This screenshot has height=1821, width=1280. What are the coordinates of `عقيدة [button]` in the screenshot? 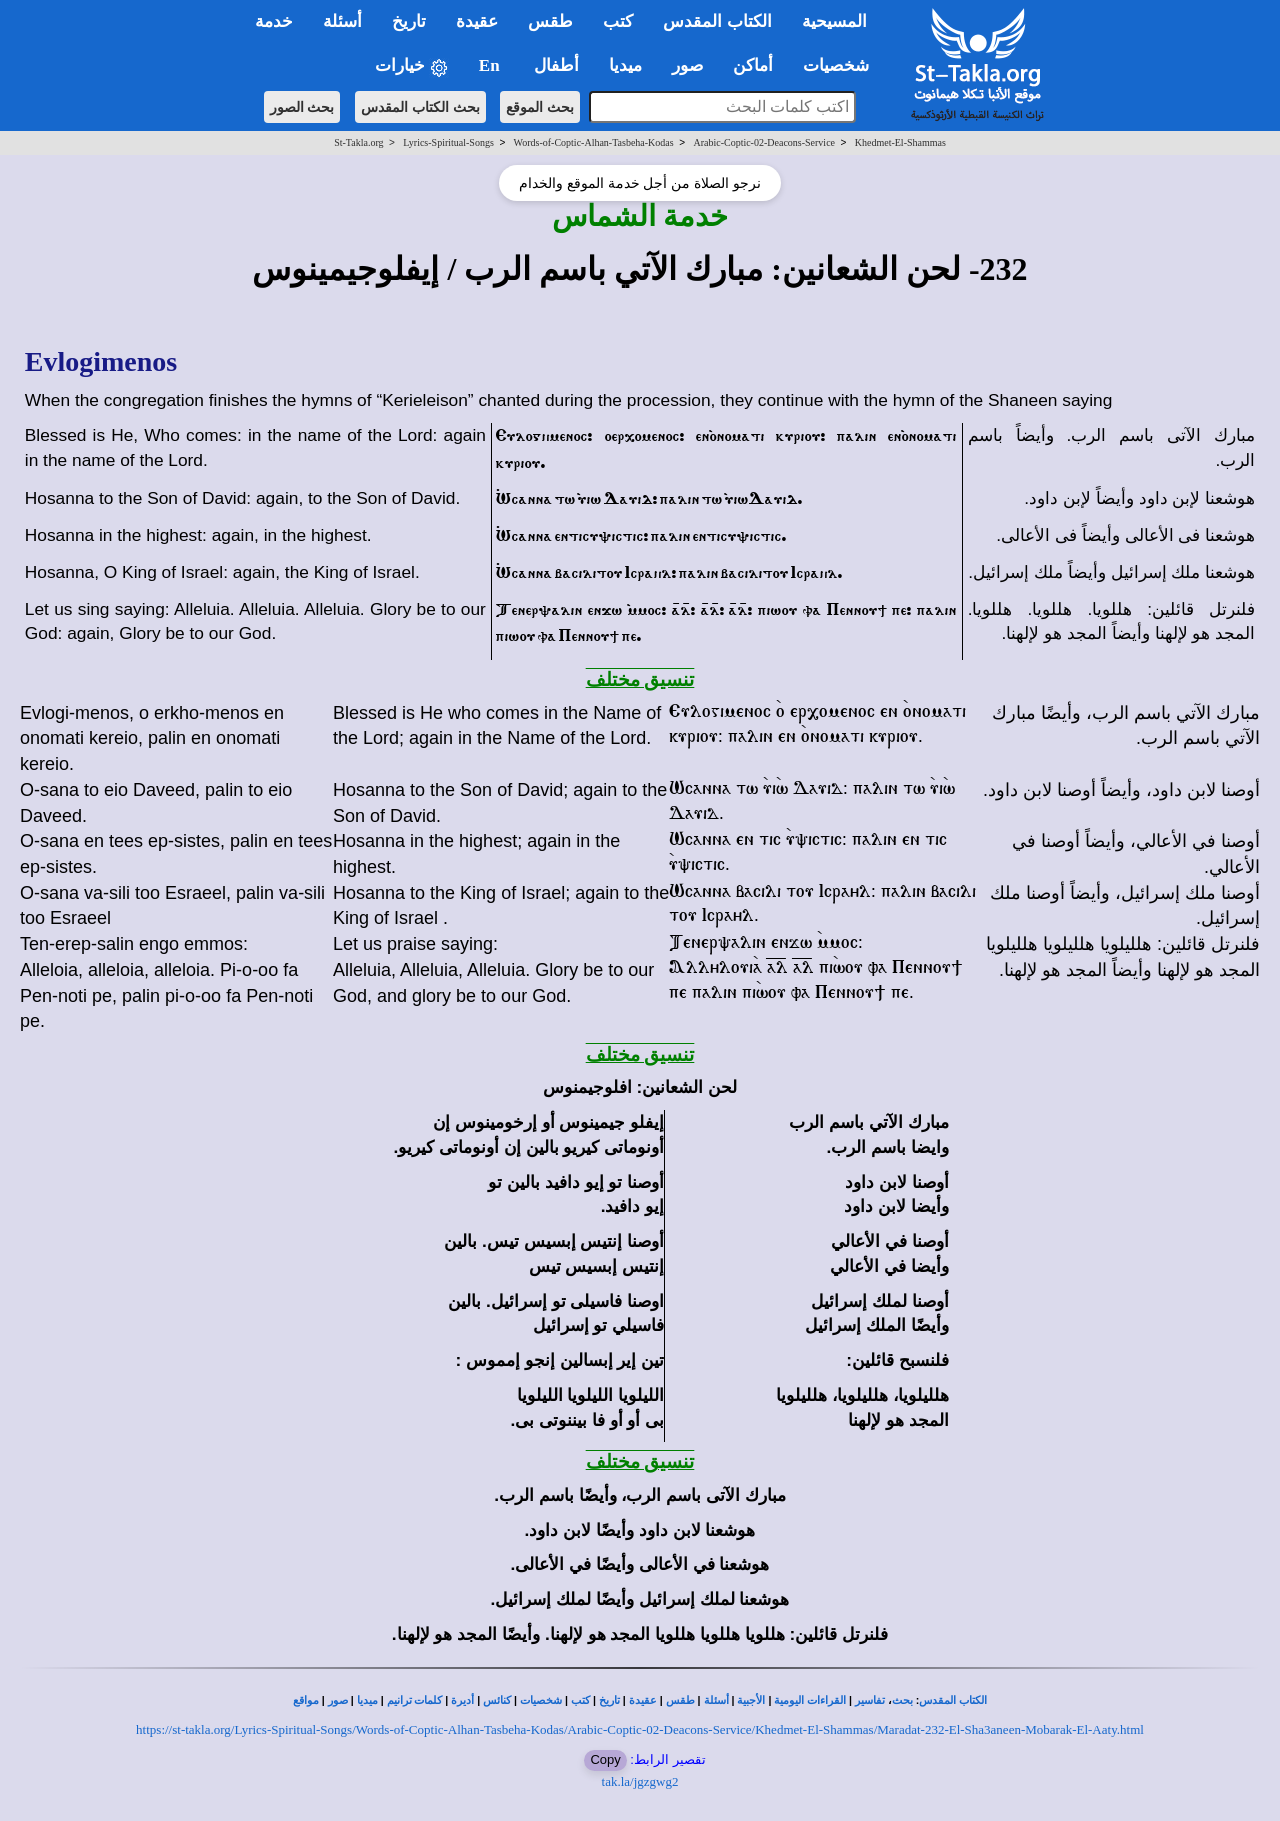 It's located at (477, 21).